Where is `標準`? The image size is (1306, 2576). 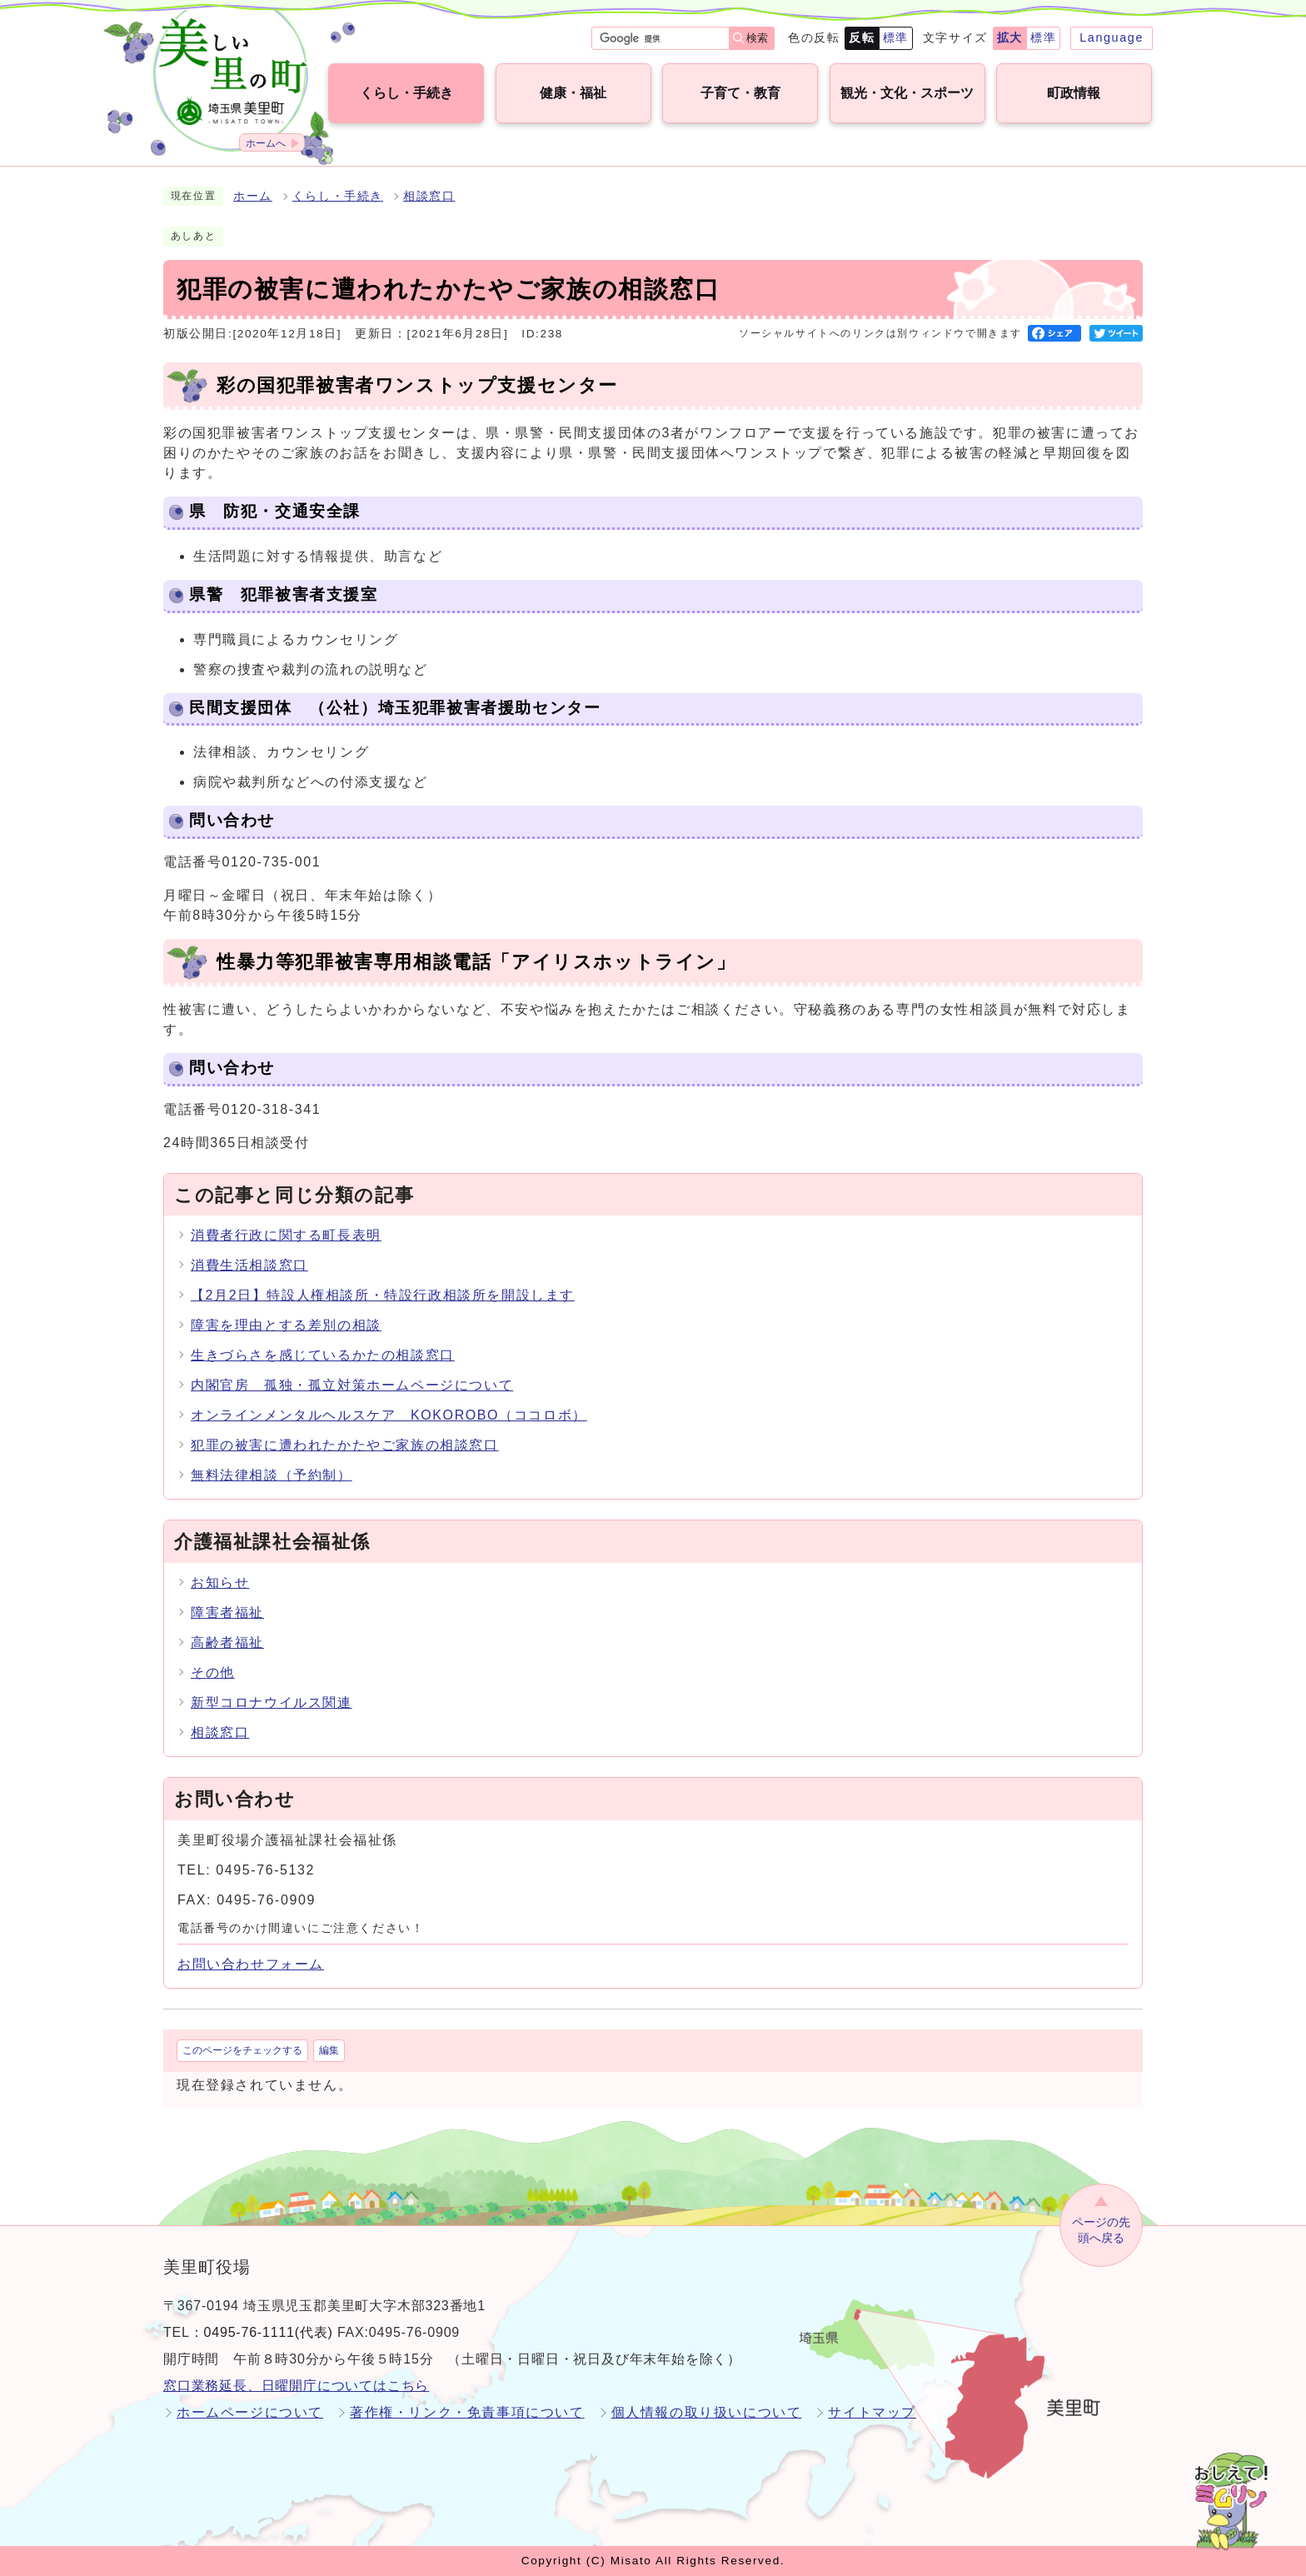 標準 is located at coordinates (896, 37).